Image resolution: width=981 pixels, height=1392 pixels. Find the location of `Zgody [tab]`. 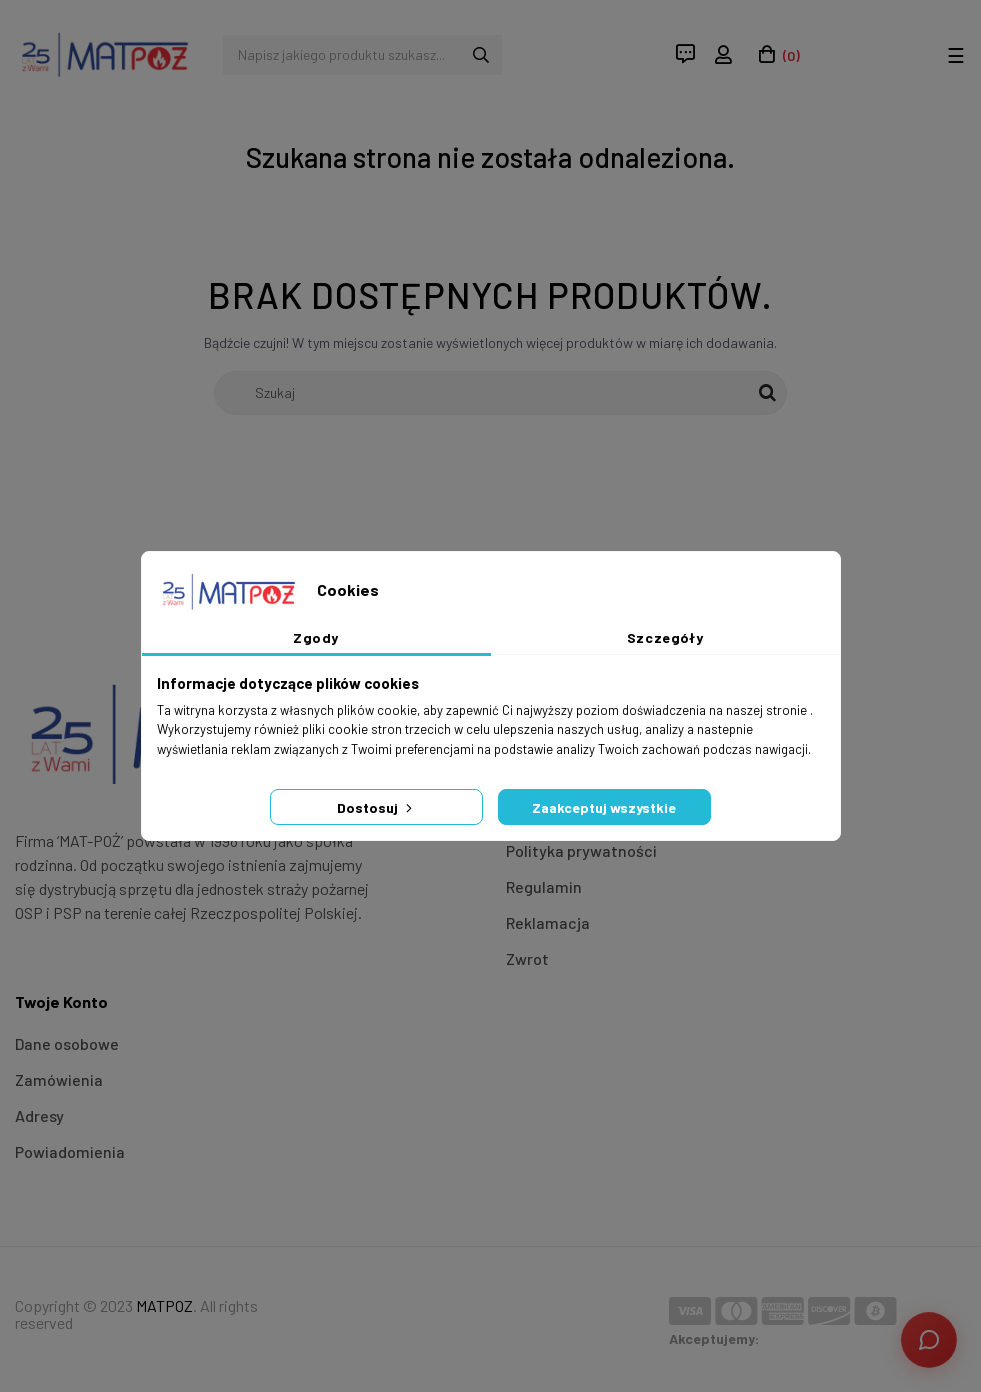

Zgody [tab] is located at coordinates (316, 637).